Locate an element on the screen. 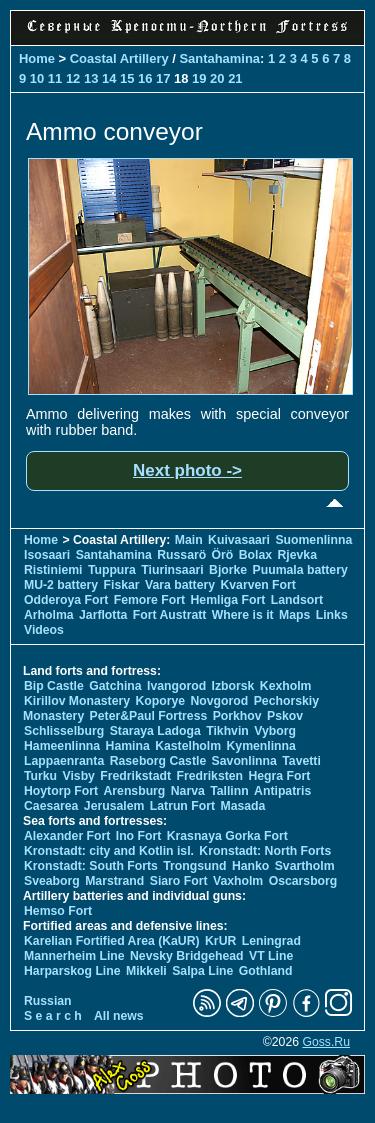 The height and width of the screenshot is (1123, 375). Leningrad is located at coordinates (271, 941).